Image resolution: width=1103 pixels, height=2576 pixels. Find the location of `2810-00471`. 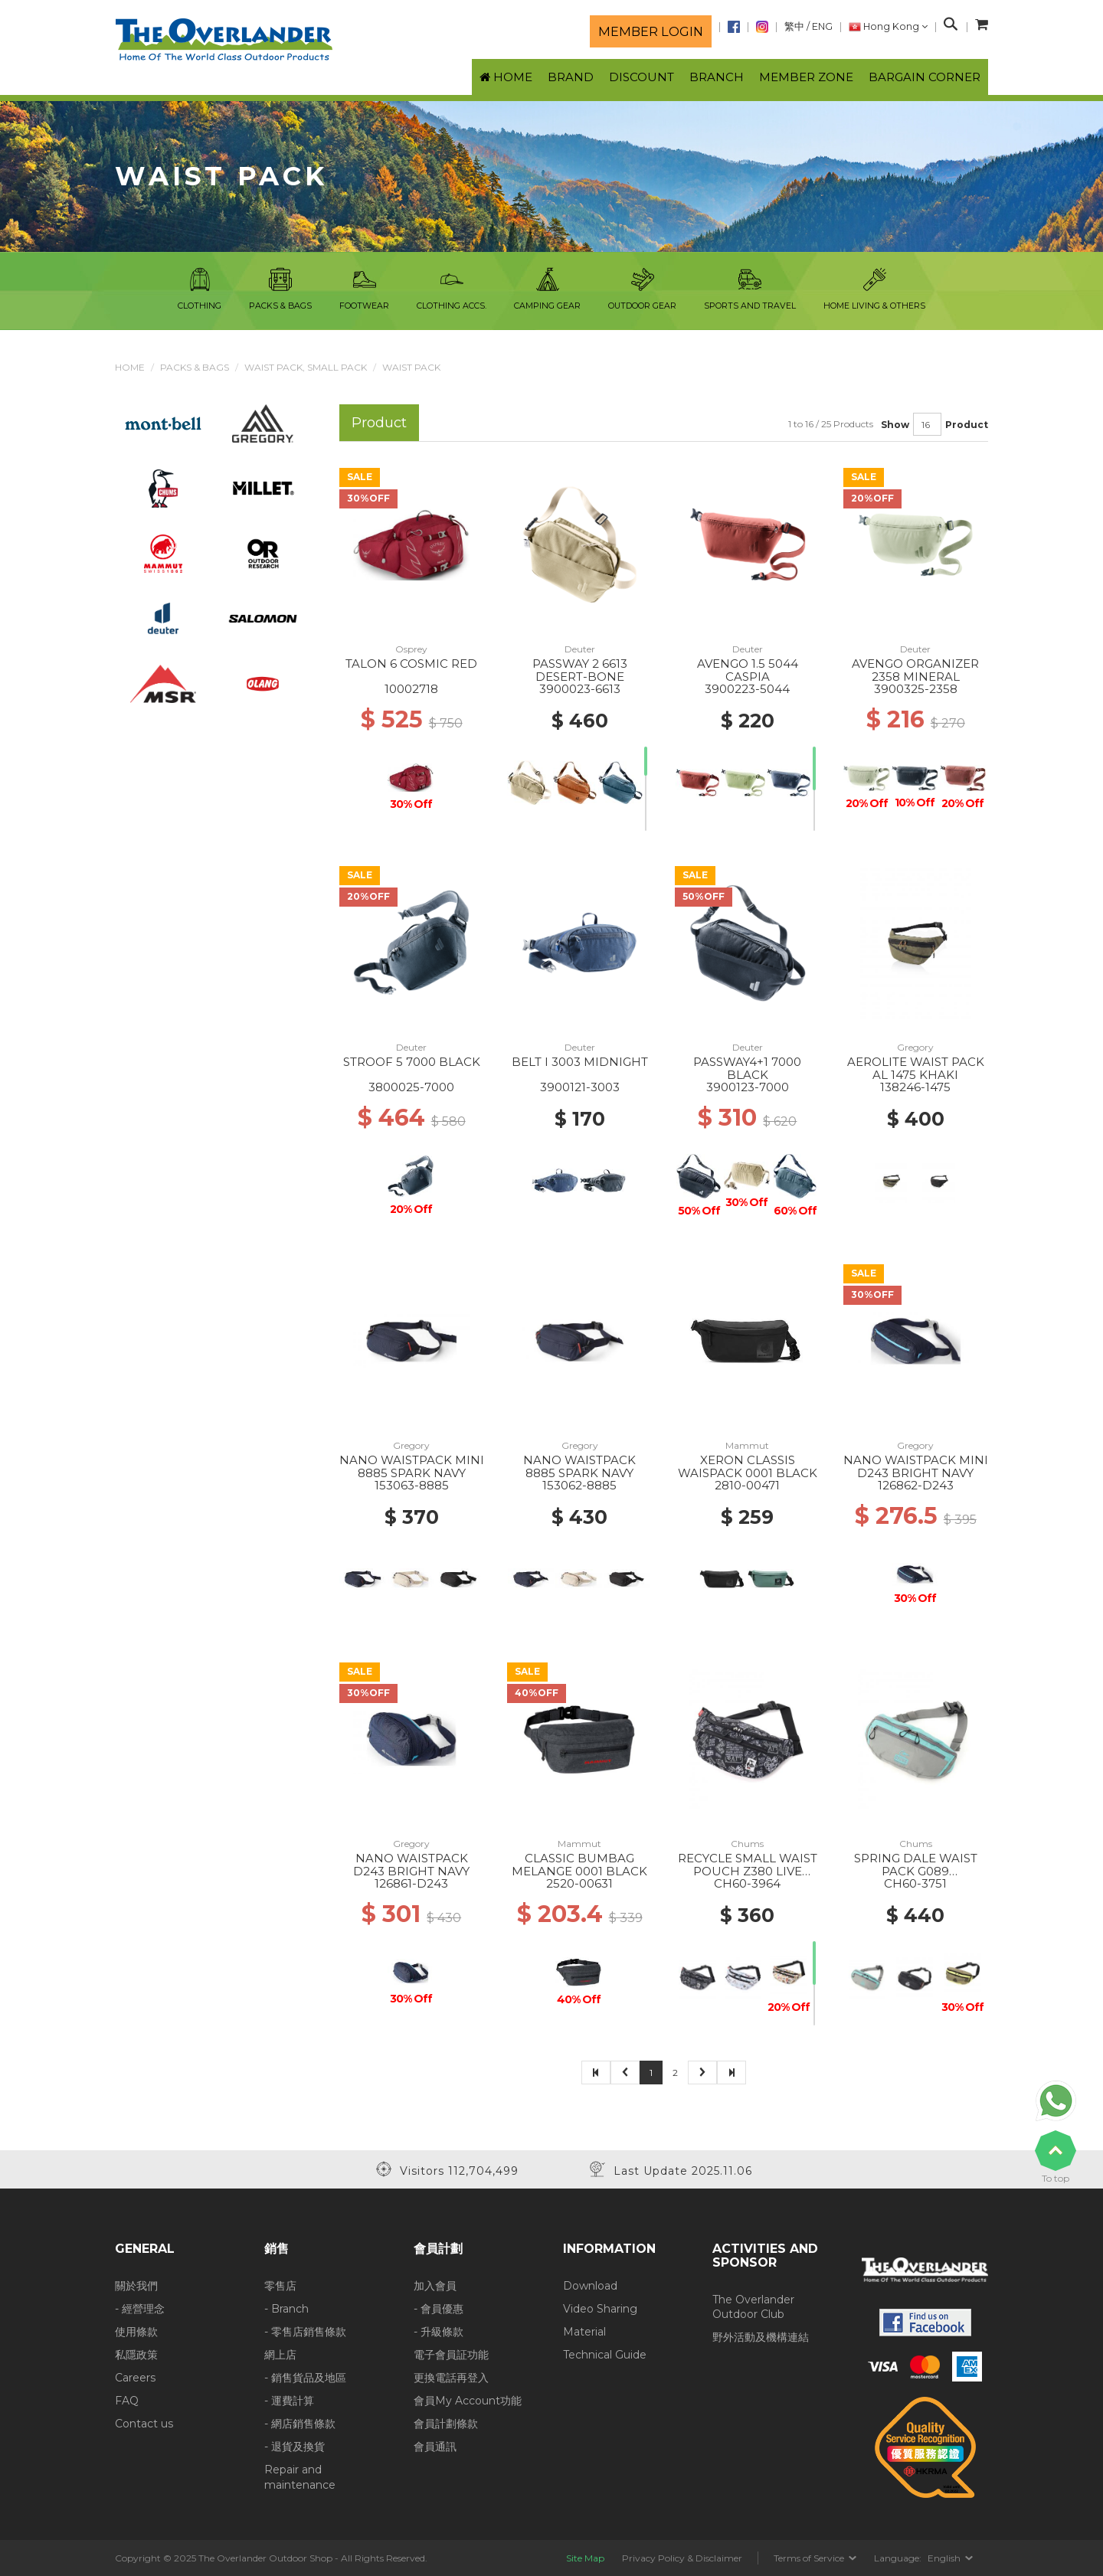

2810-00471 is located at coordinates (747, 1485).